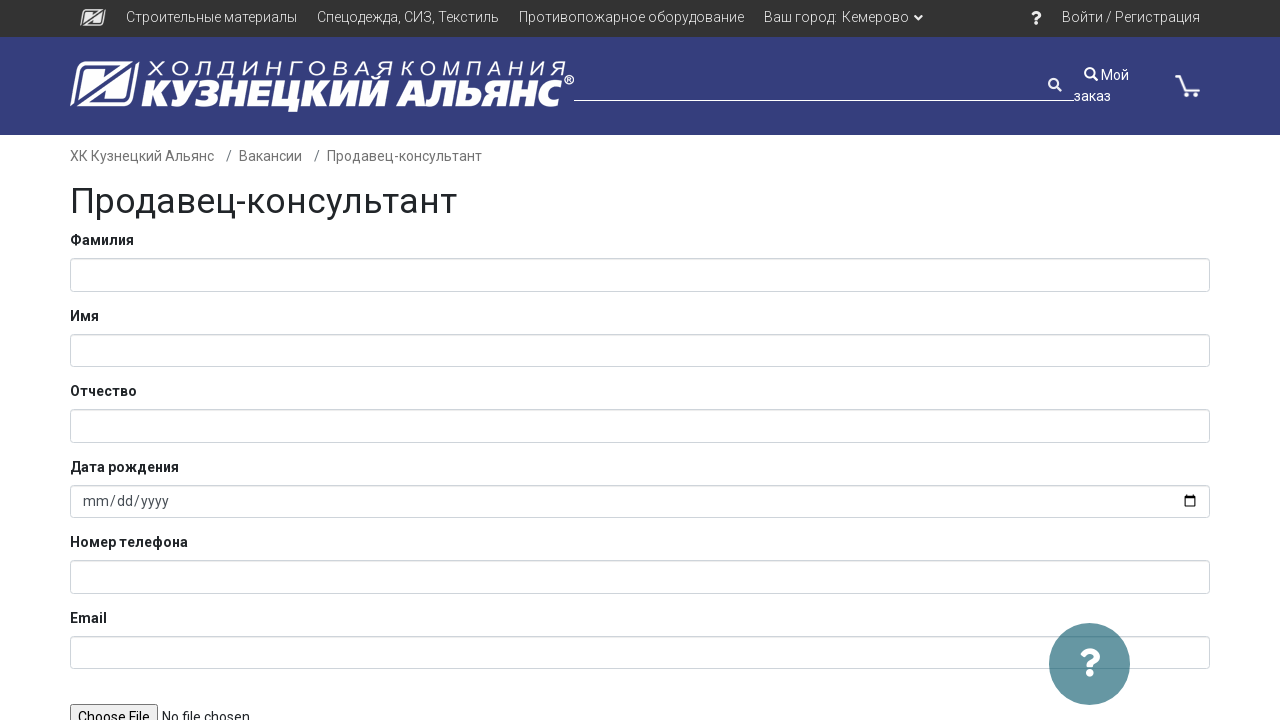  Describe the element at coordinates (408, 17) in the screenshot. I see `Спецодежда, СИЗ, Текстиль` at that location.